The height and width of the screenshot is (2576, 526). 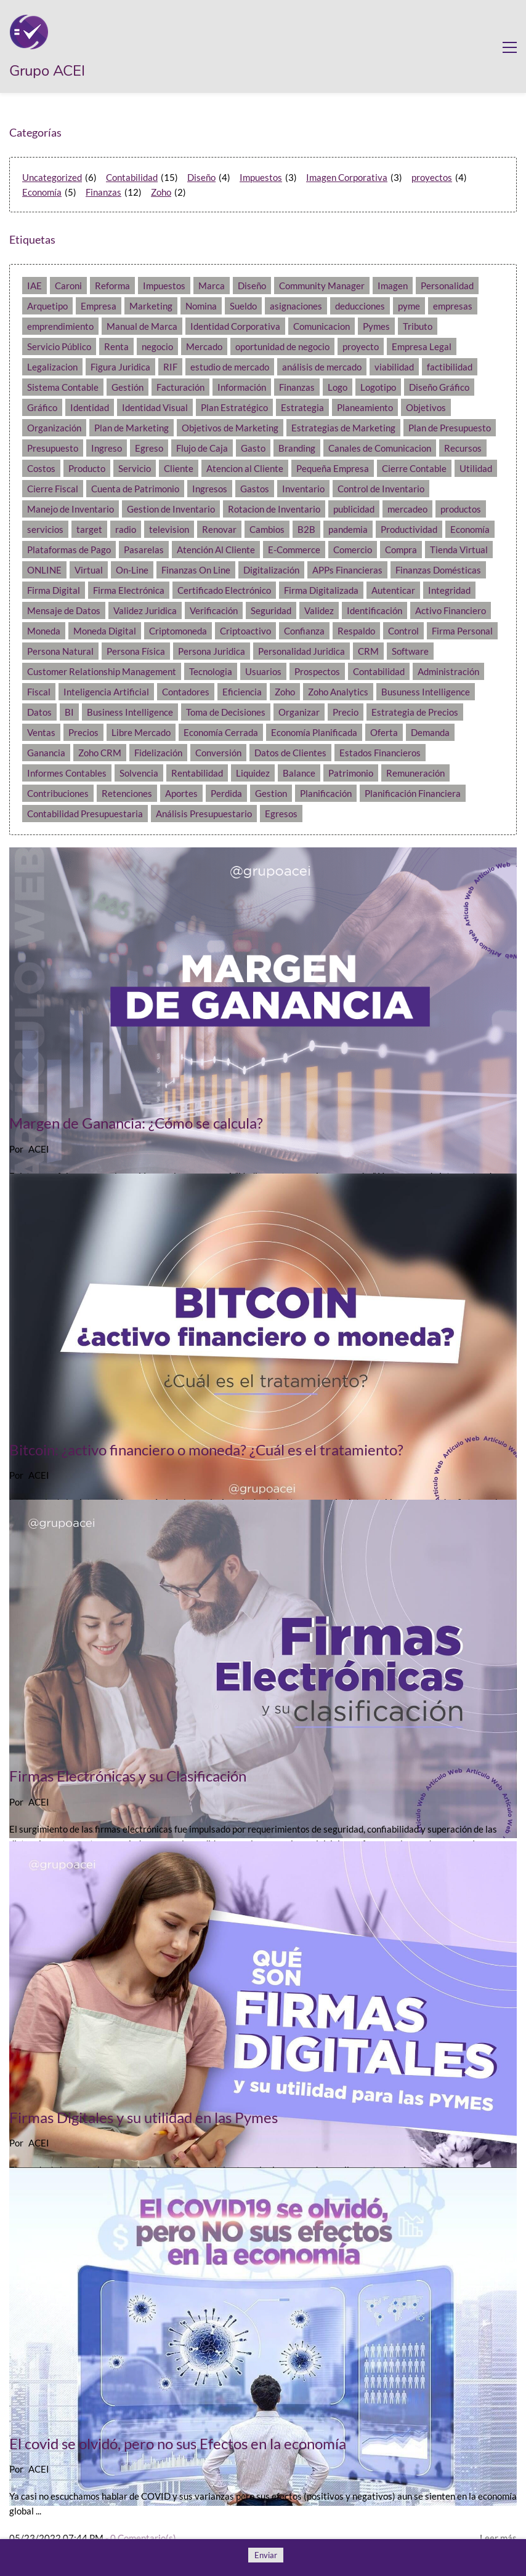 What do you see at coordinates (299, 712) in the screenshot?
I see `Organizar` at bounding box center [299, 712].